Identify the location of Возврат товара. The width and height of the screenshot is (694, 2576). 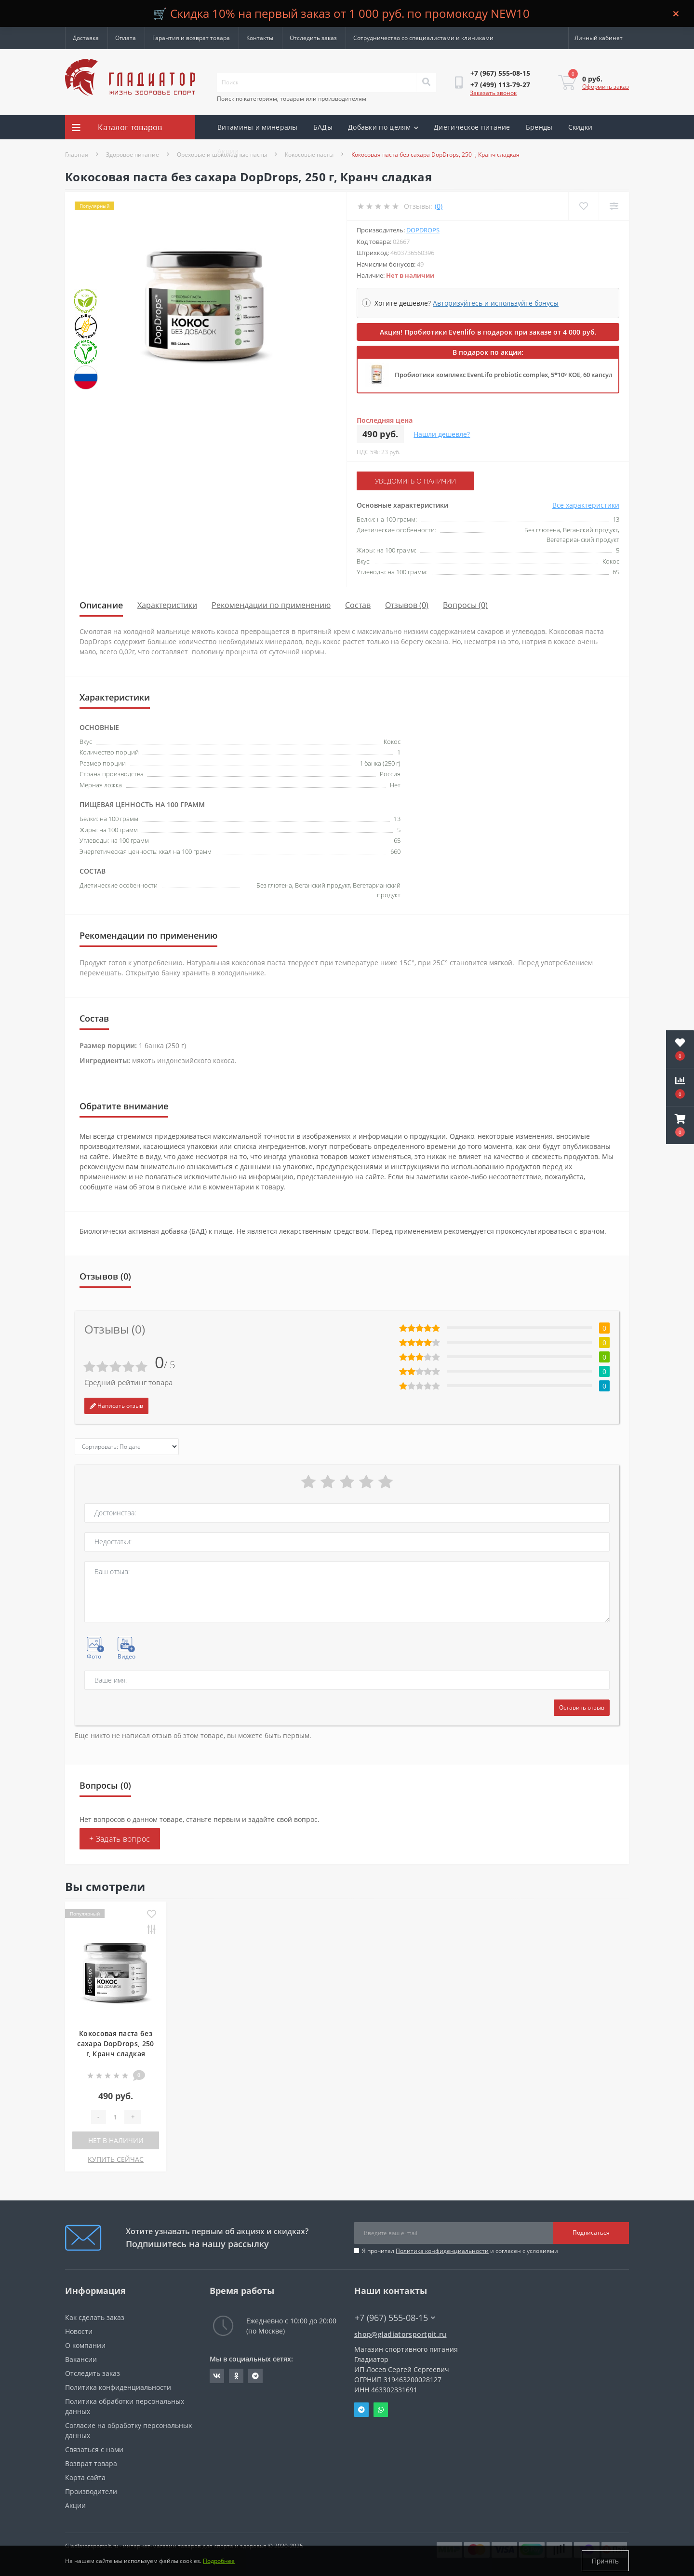
(91, 2463).